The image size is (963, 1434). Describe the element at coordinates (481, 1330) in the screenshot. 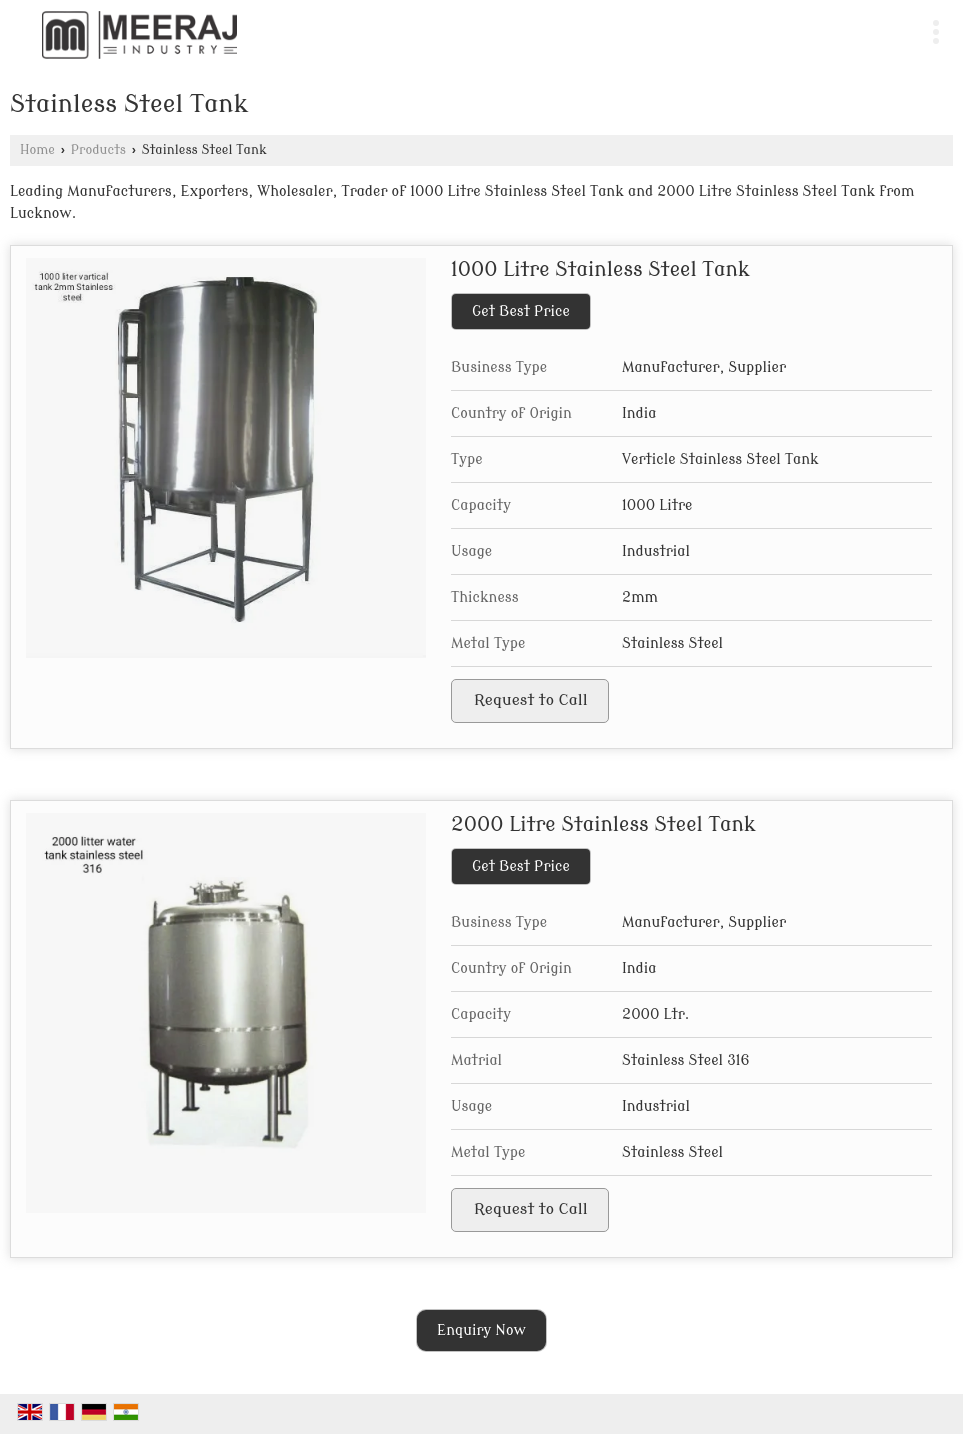

I see `Enquiry Now` at that location.